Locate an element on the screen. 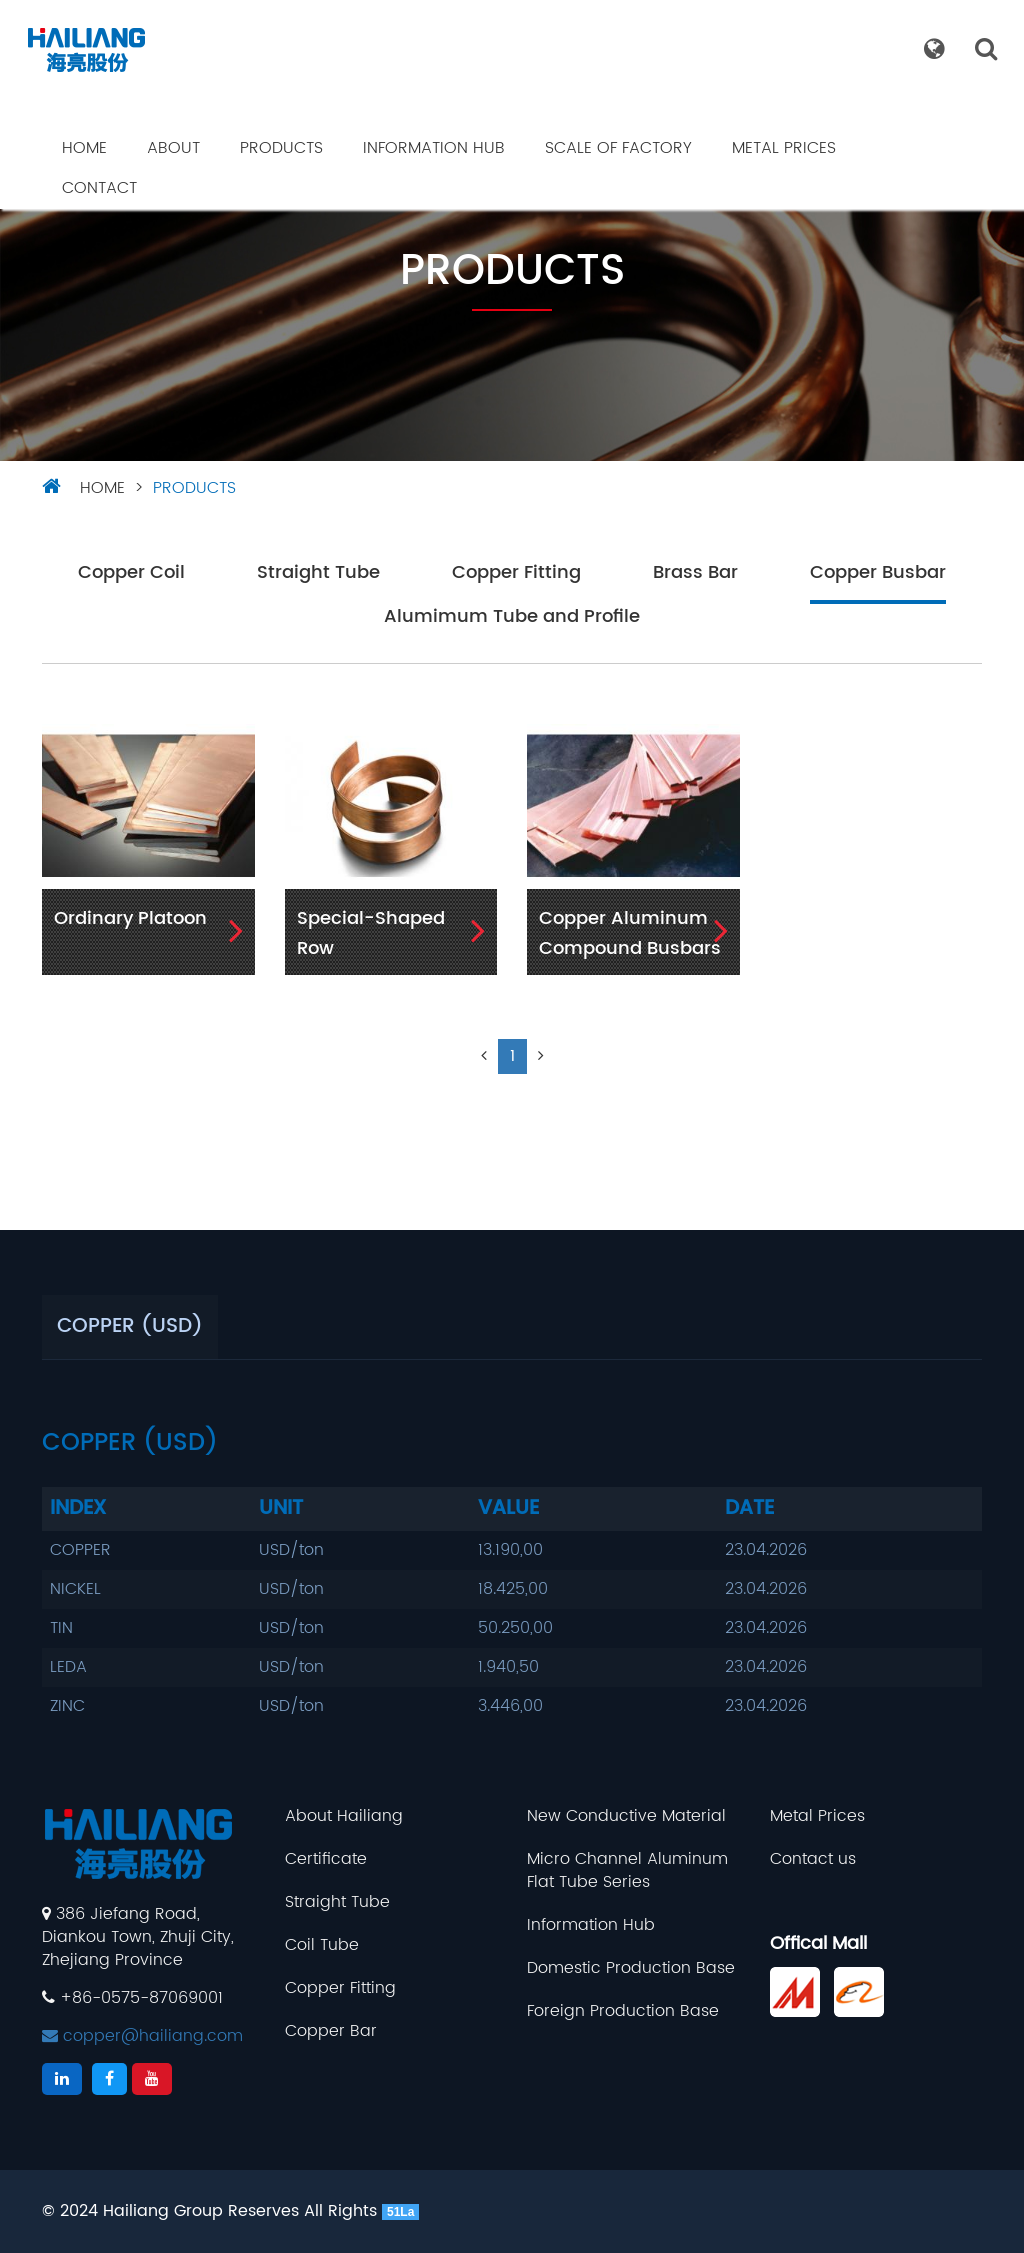 Image resolution: width=1024 pixels, height=2253 pixels. Scale Of Factory is located at coordinates (618, 148).